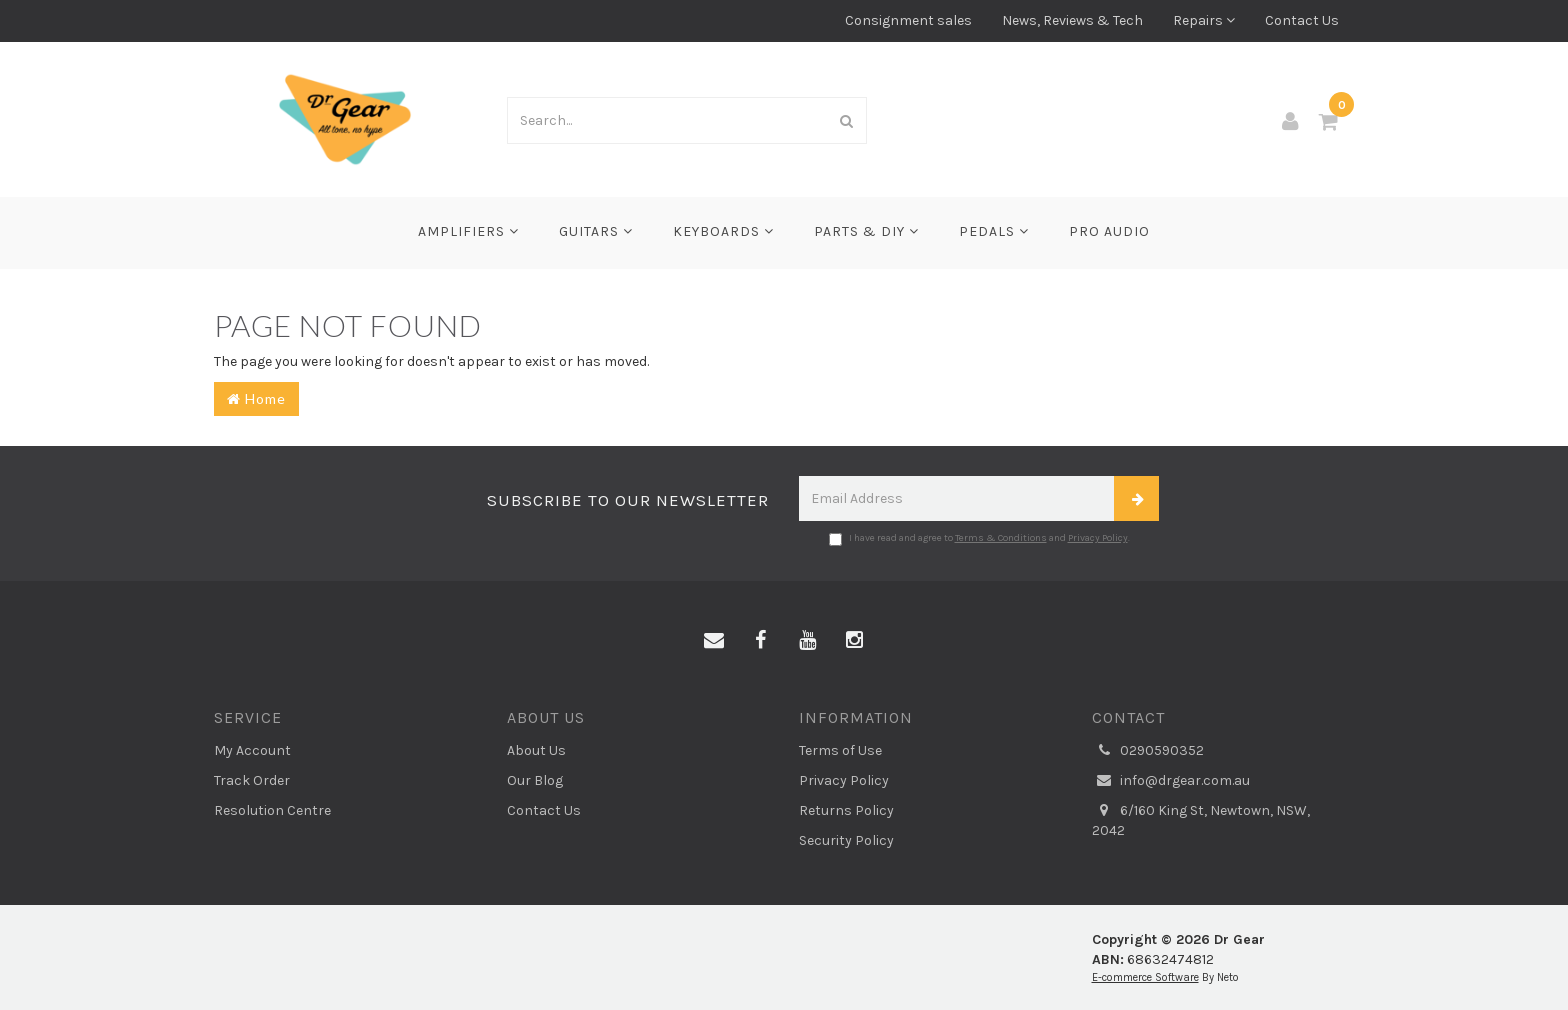 Image resolution: width=1568 pixels, height=1010 pixels. What do you see at coordinates (723, 231) in the screenshot?
I see `Keyboards` at bounding box center [723, 231].